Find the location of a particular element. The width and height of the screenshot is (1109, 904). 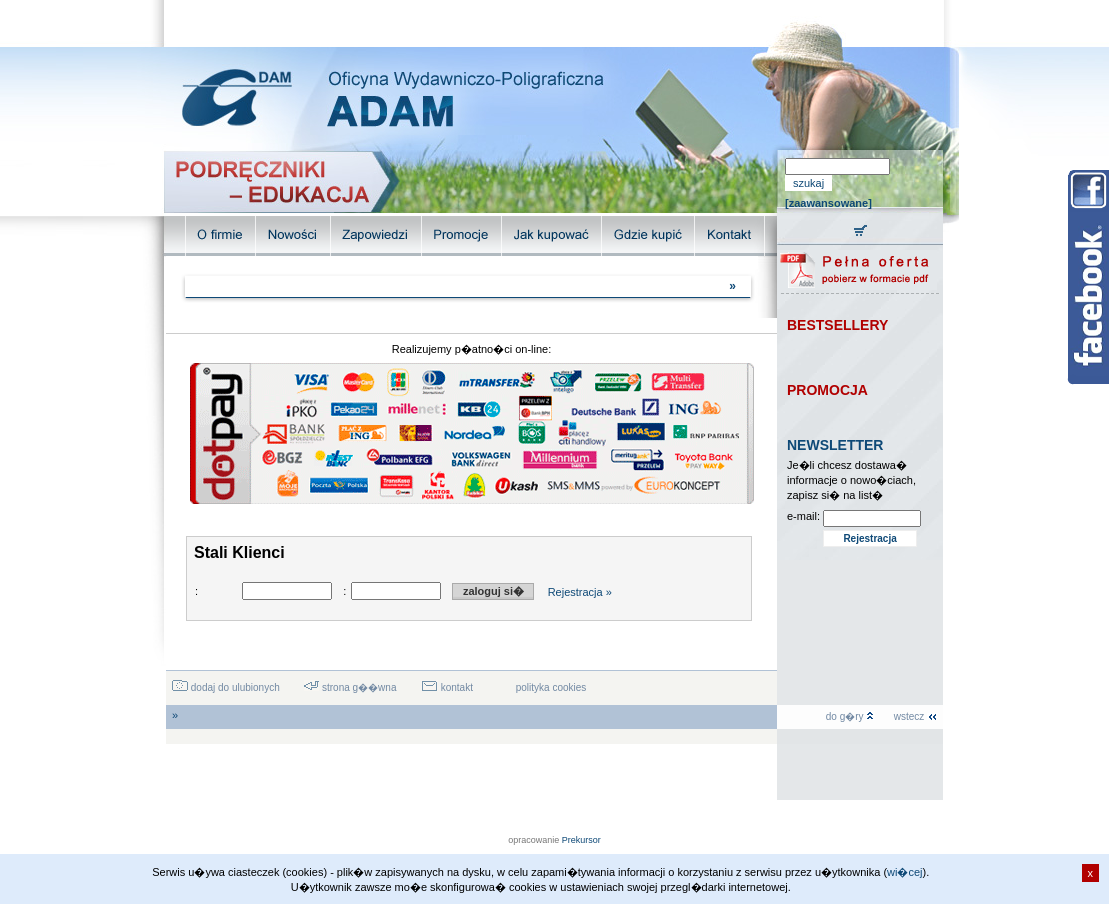

Rejestracja » is located at coordinates (580, 592).